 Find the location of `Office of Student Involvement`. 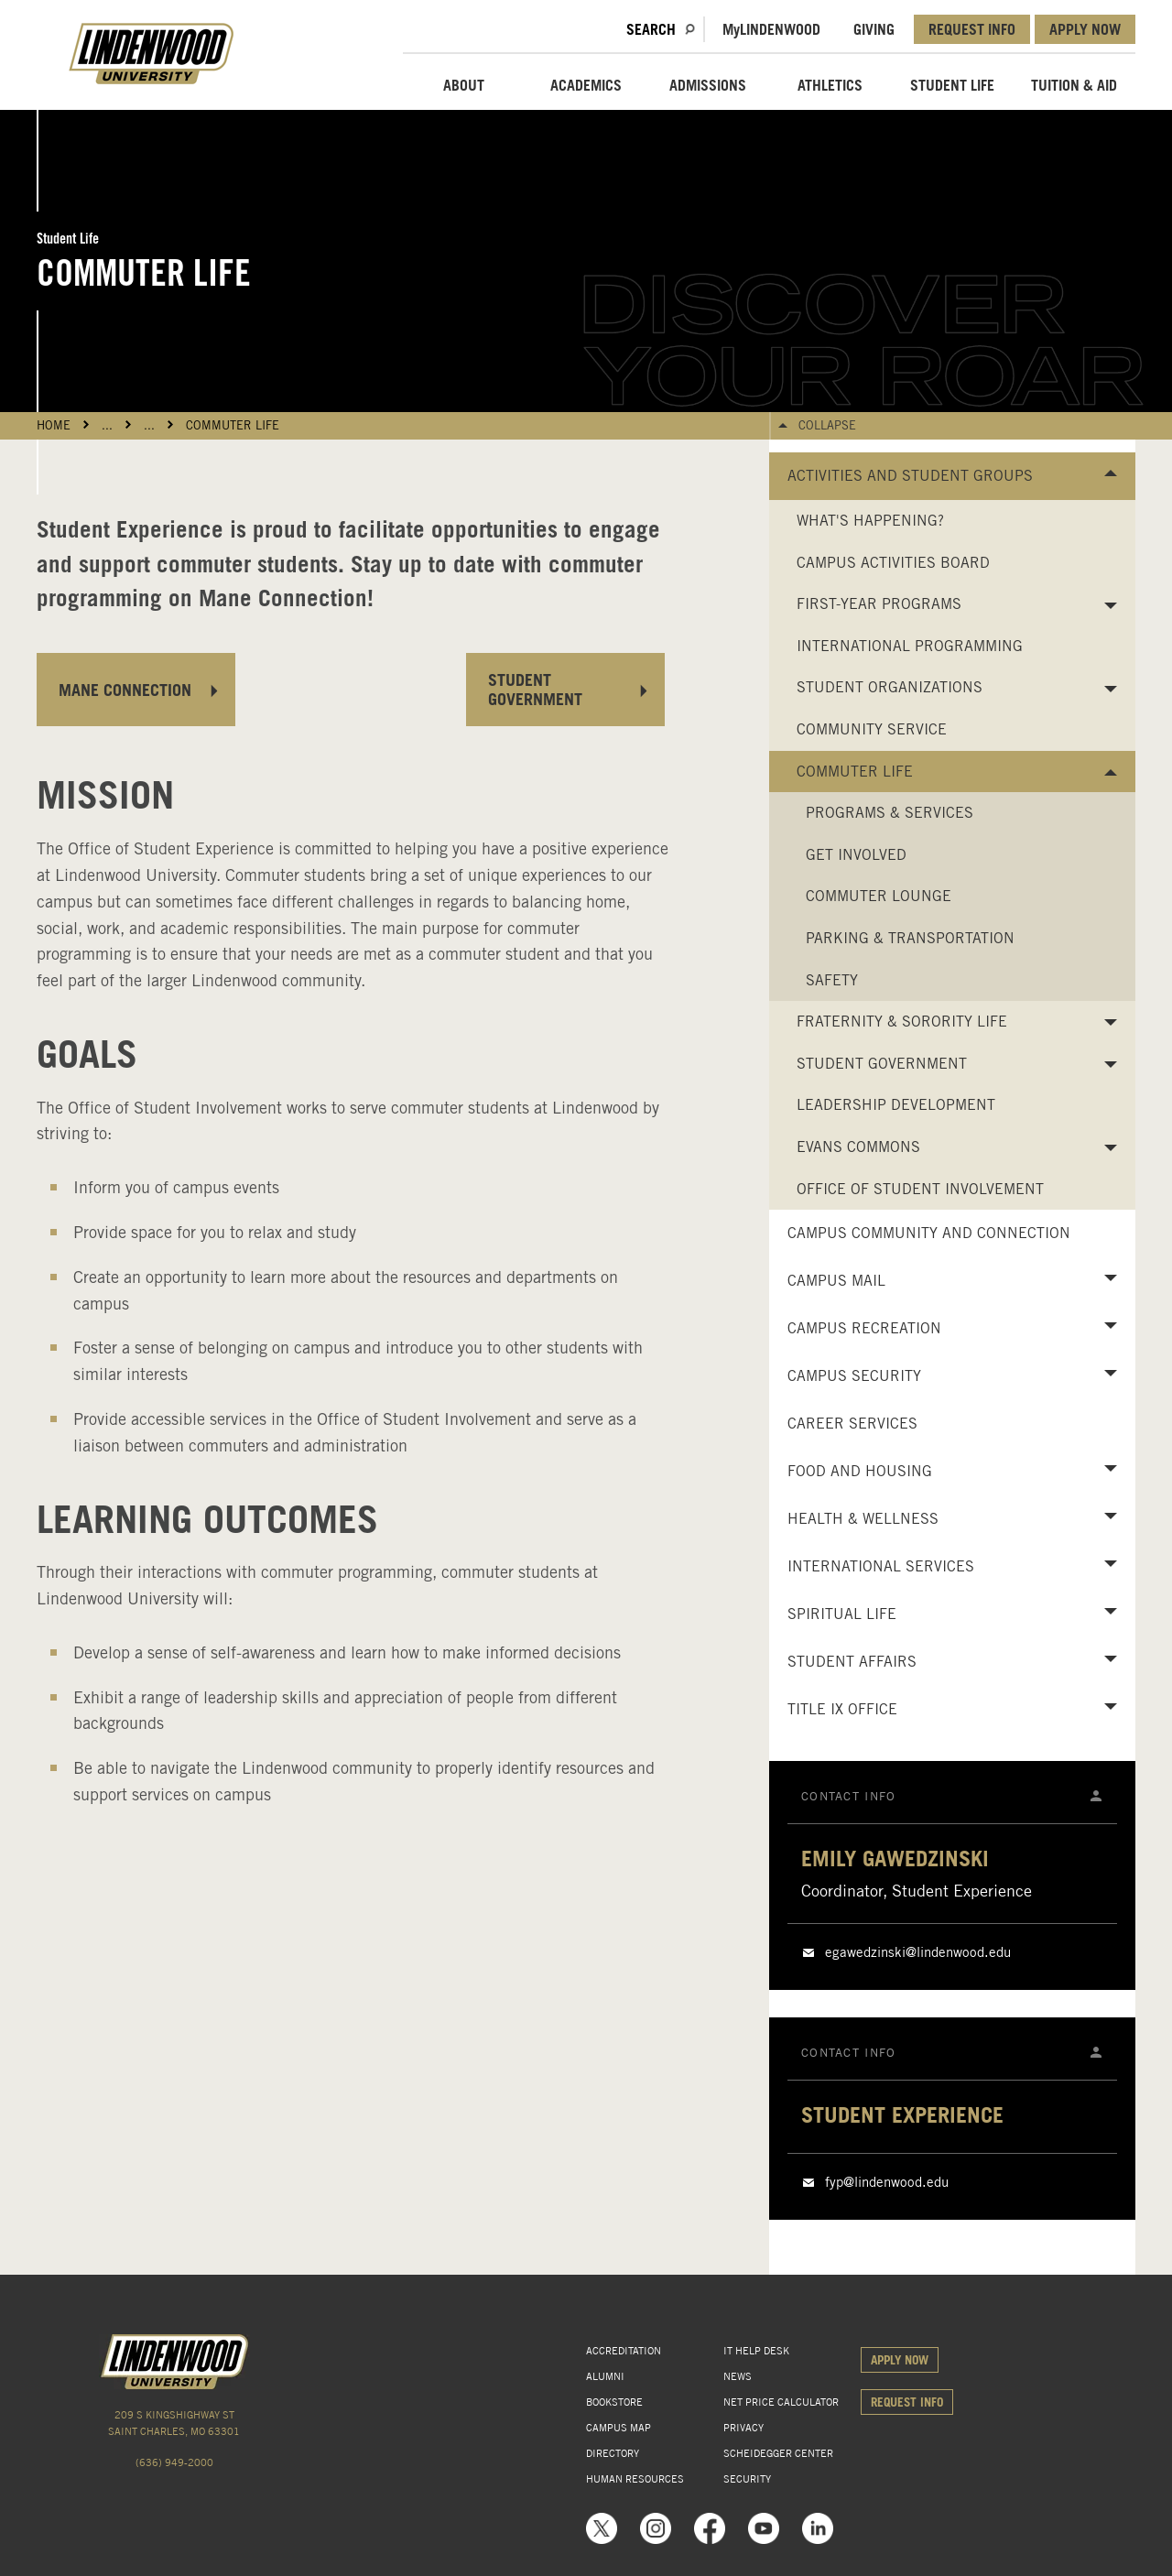

Office of Student Involvement is located at coordinates (920, 1189).